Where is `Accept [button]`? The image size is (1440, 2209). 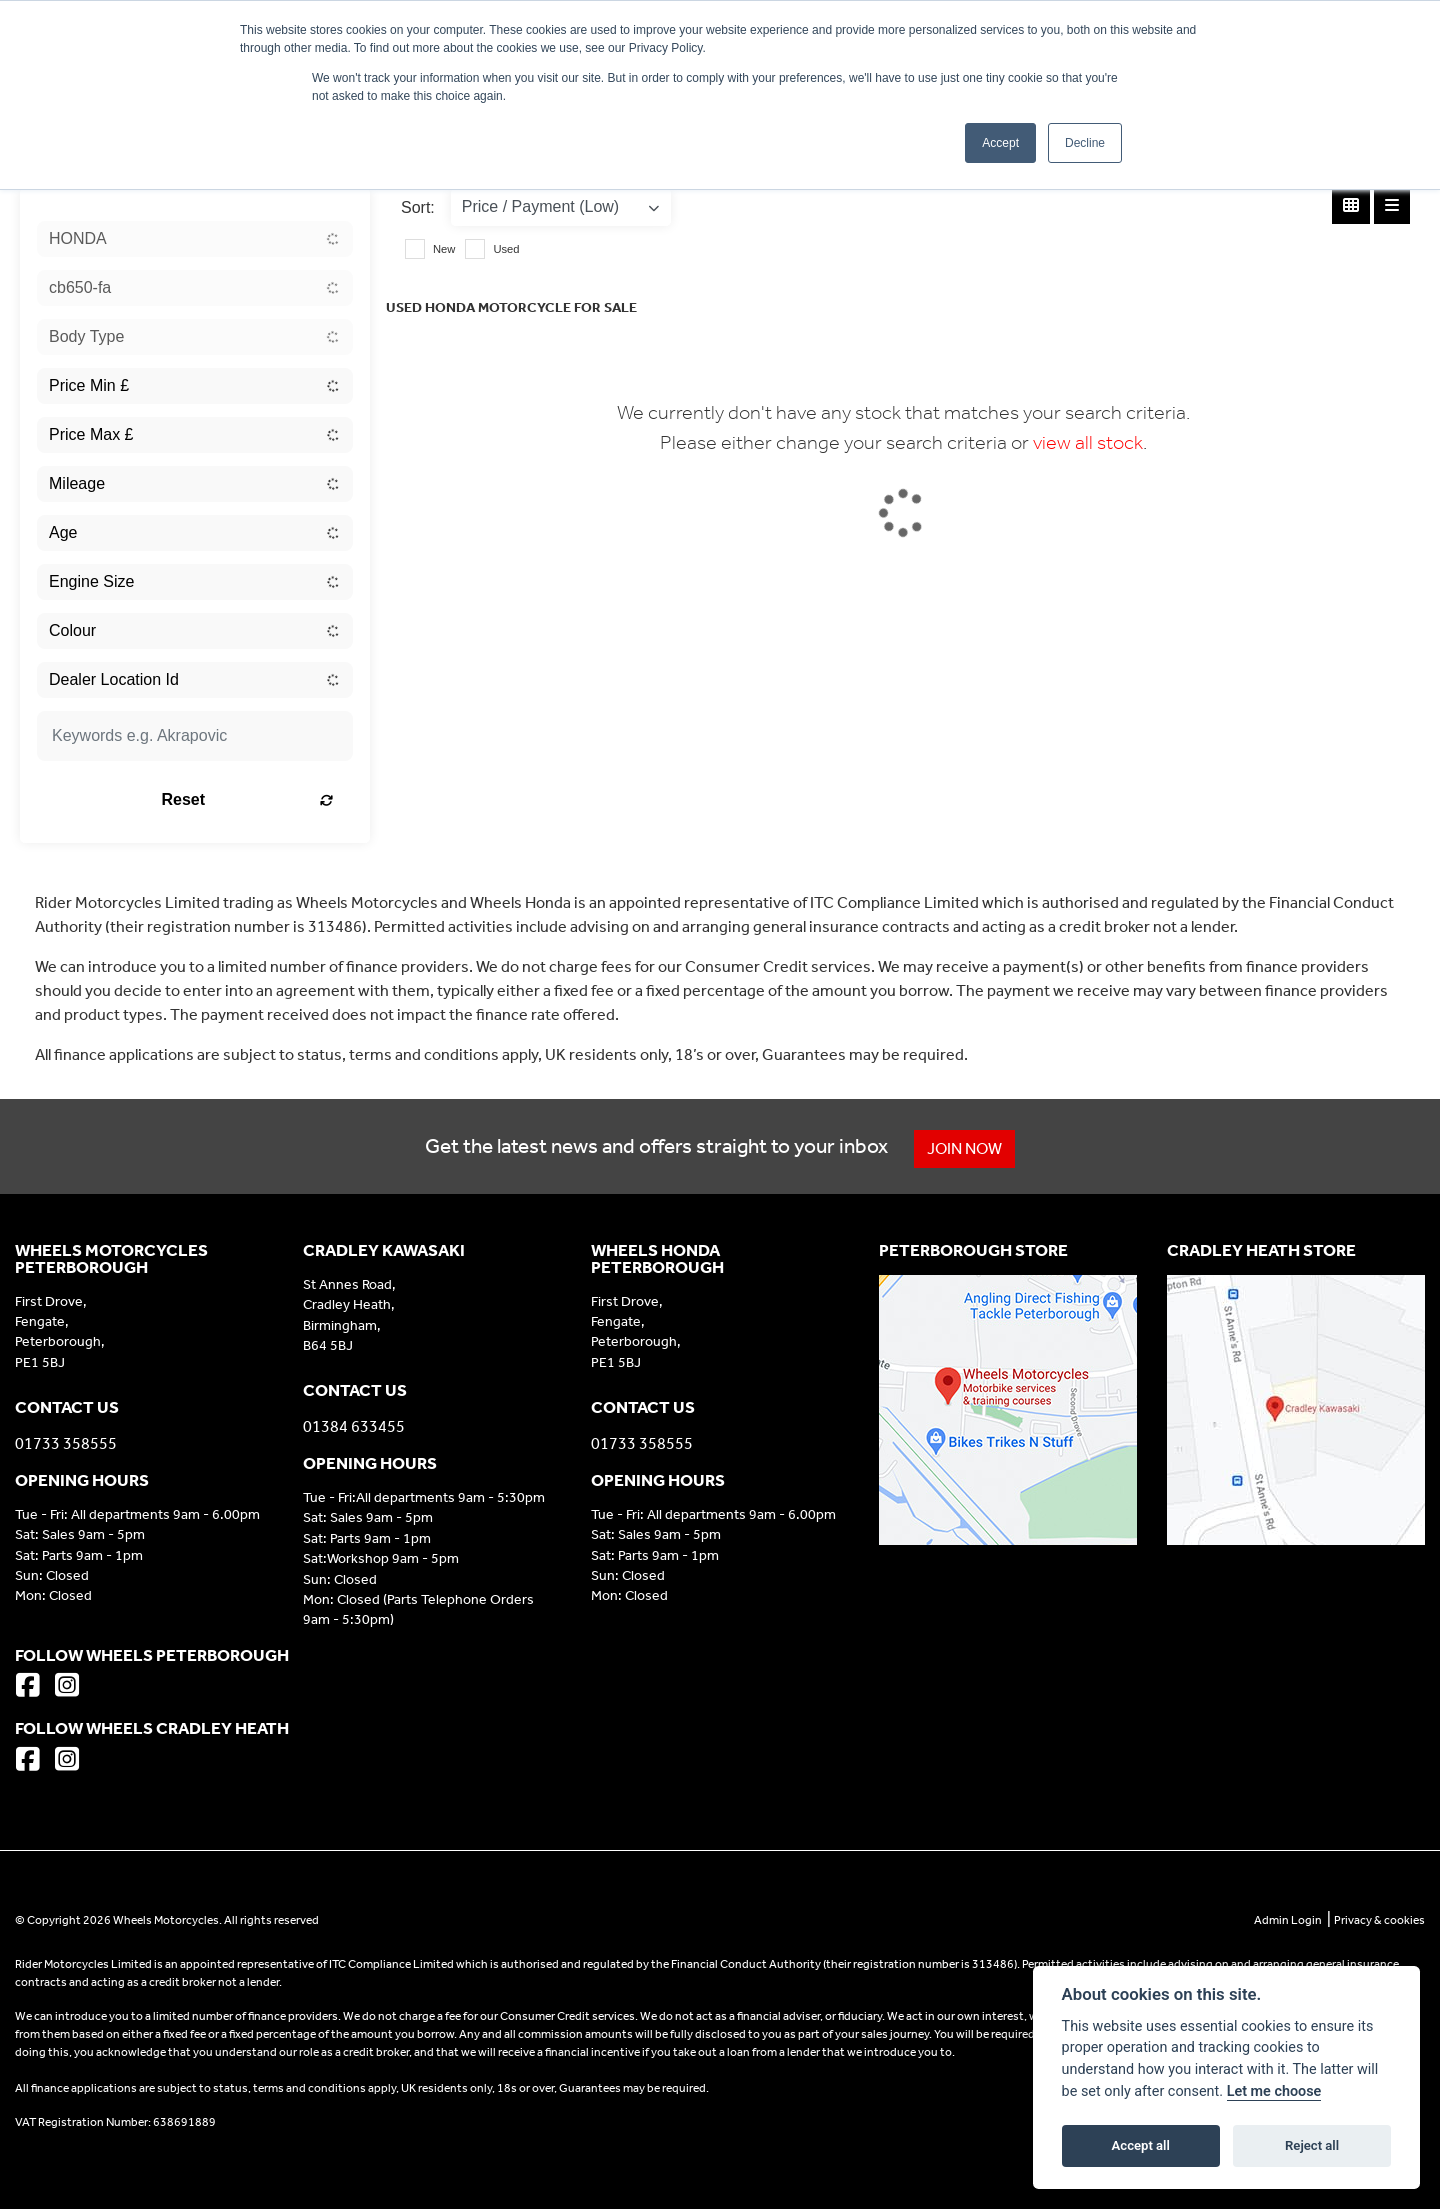 Accept [button] is located at coordinates (1000, 143).